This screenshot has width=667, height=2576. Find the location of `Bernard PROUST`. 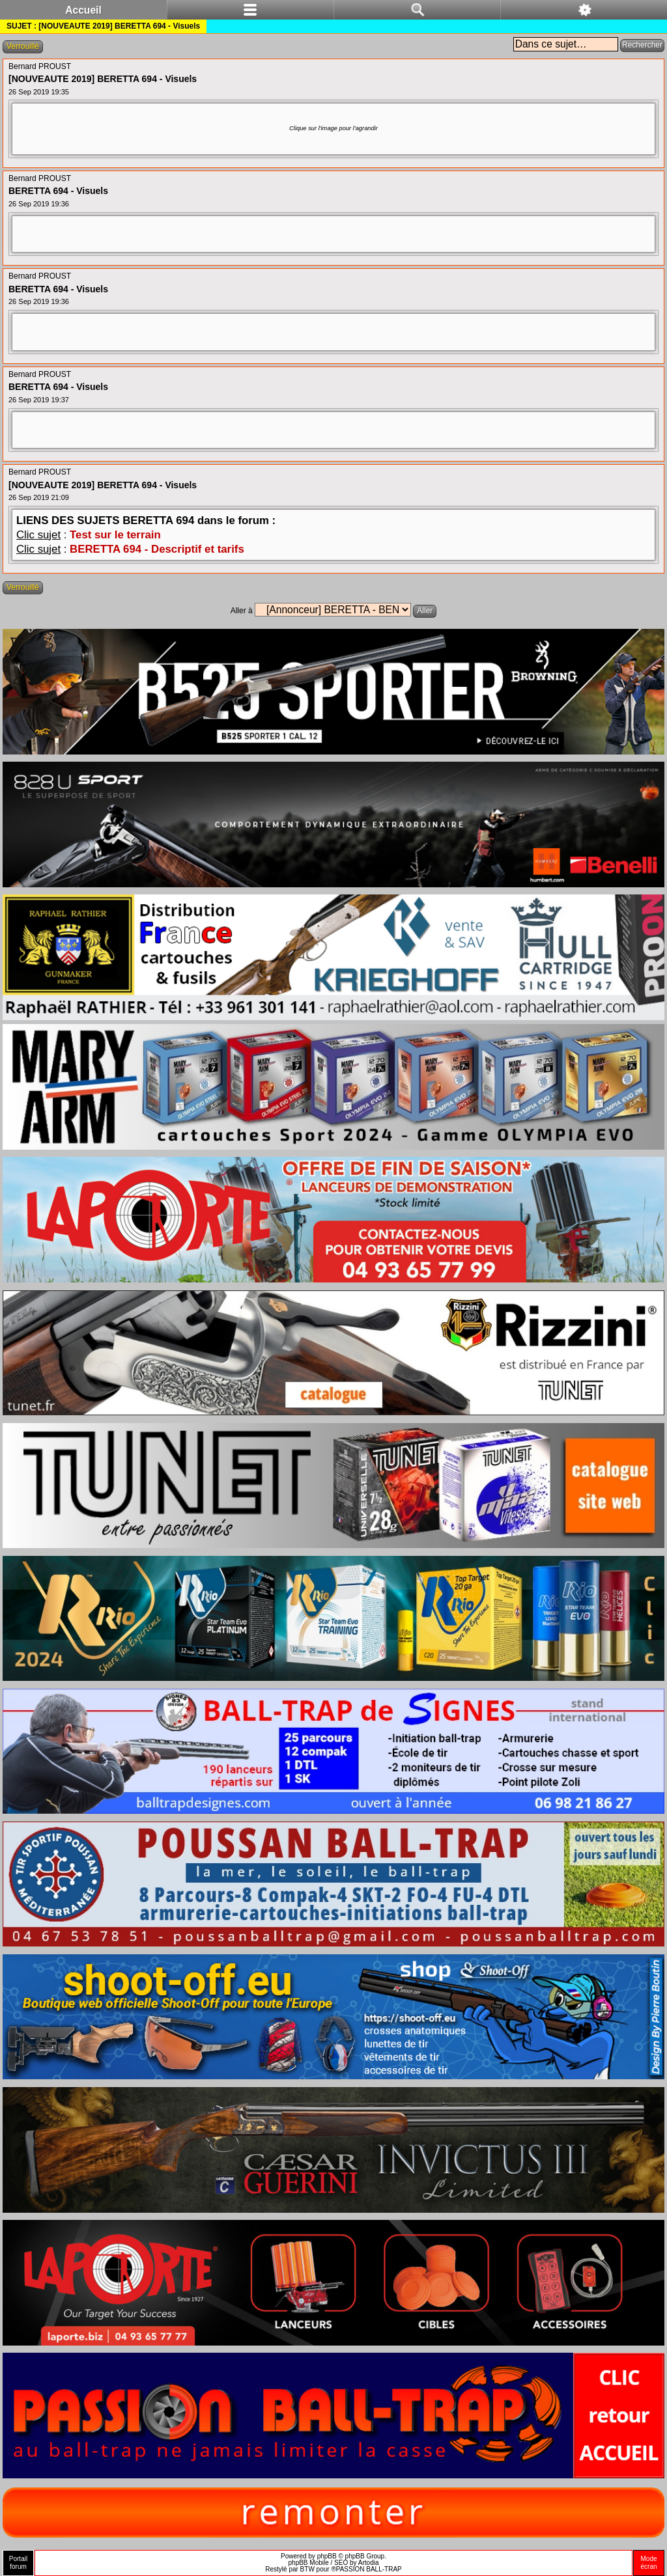

Bernard PROUST is located at coordinates (39, 66).